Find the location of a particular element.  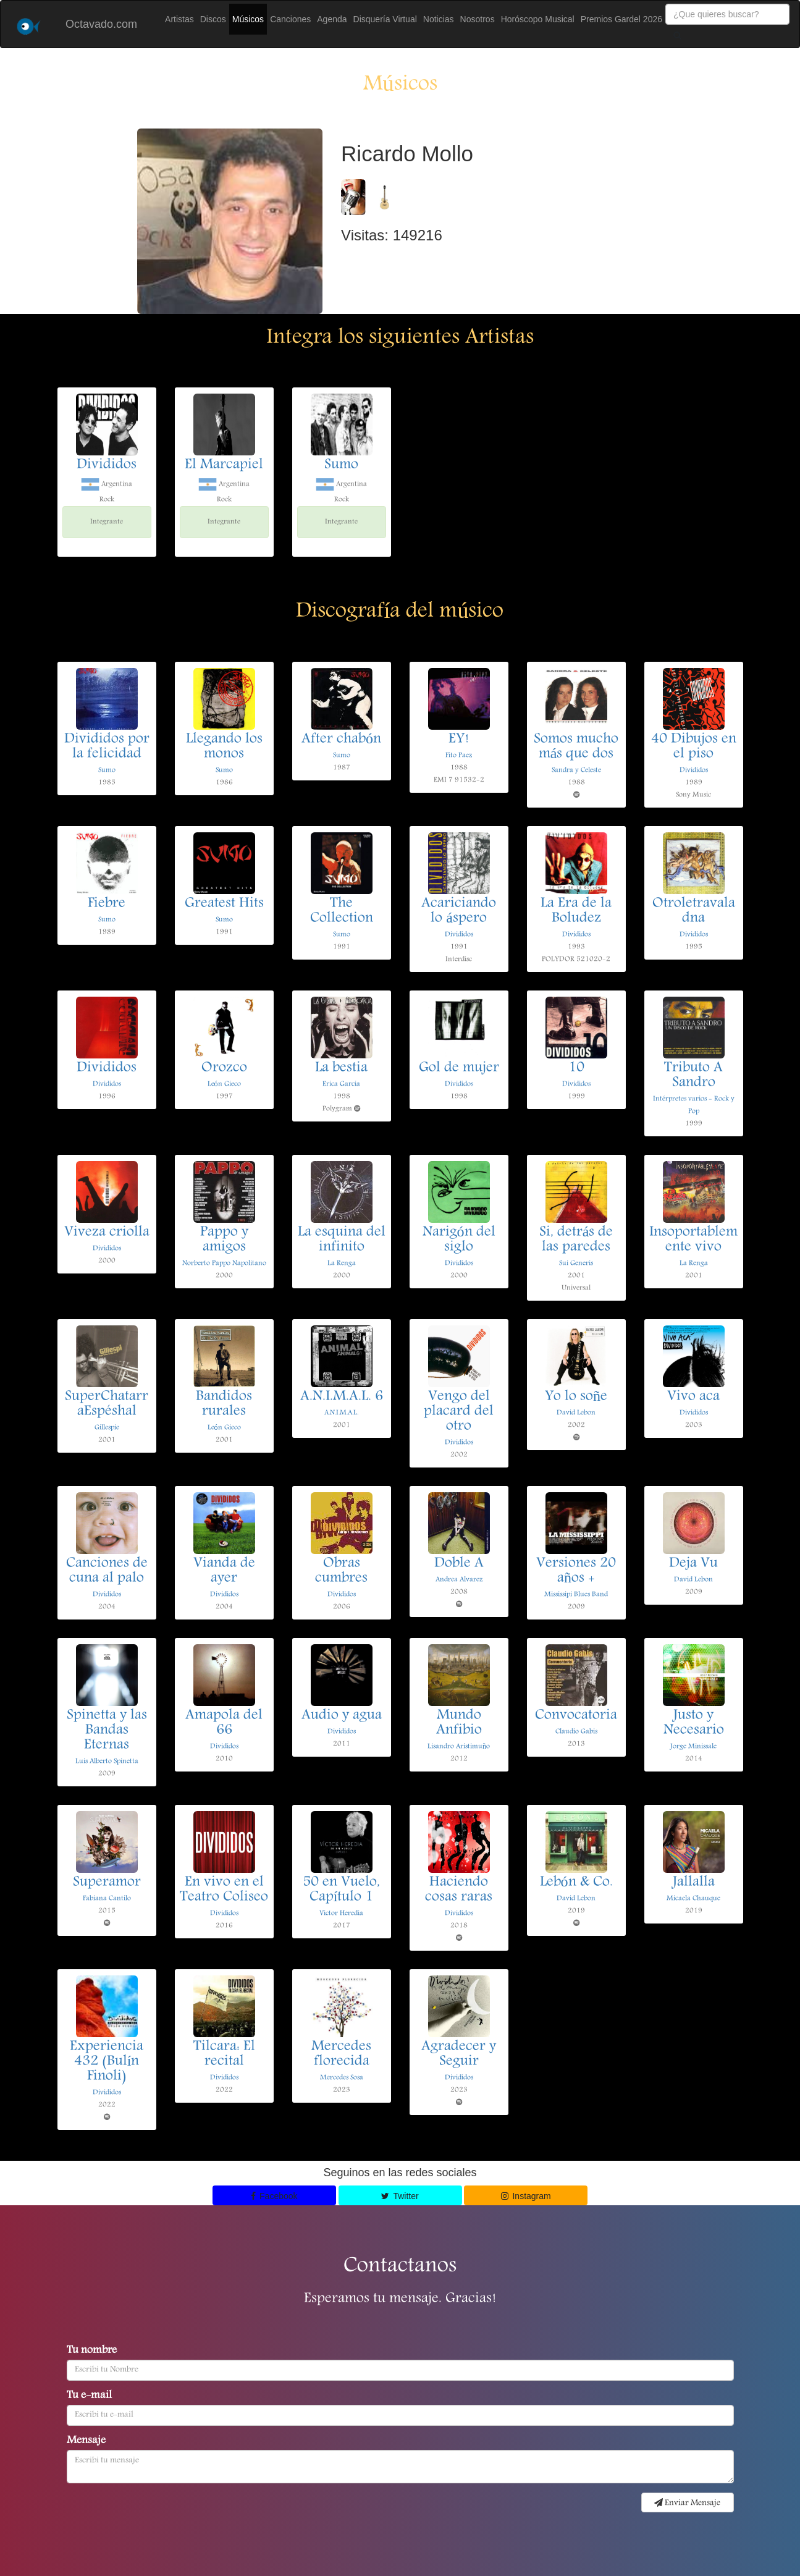

Andrea Alvarez is located at coordinates (459, 1579).